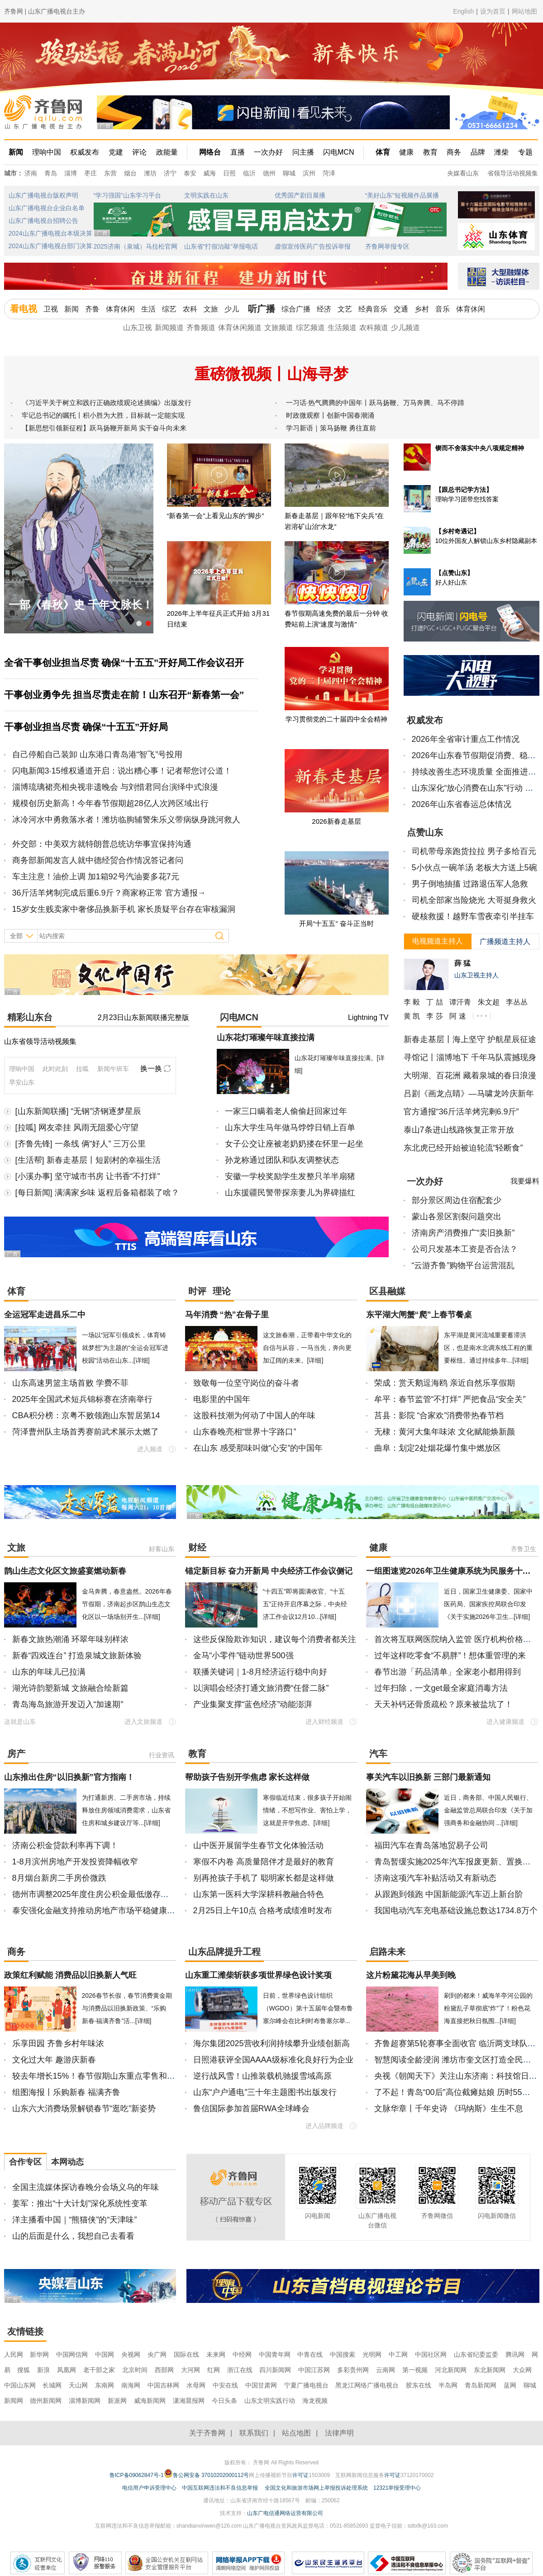  What do you see at coordinates (523, 1548) in the screenshot?
I see `齐鲁卫生` at bounding box center [523, 1548].